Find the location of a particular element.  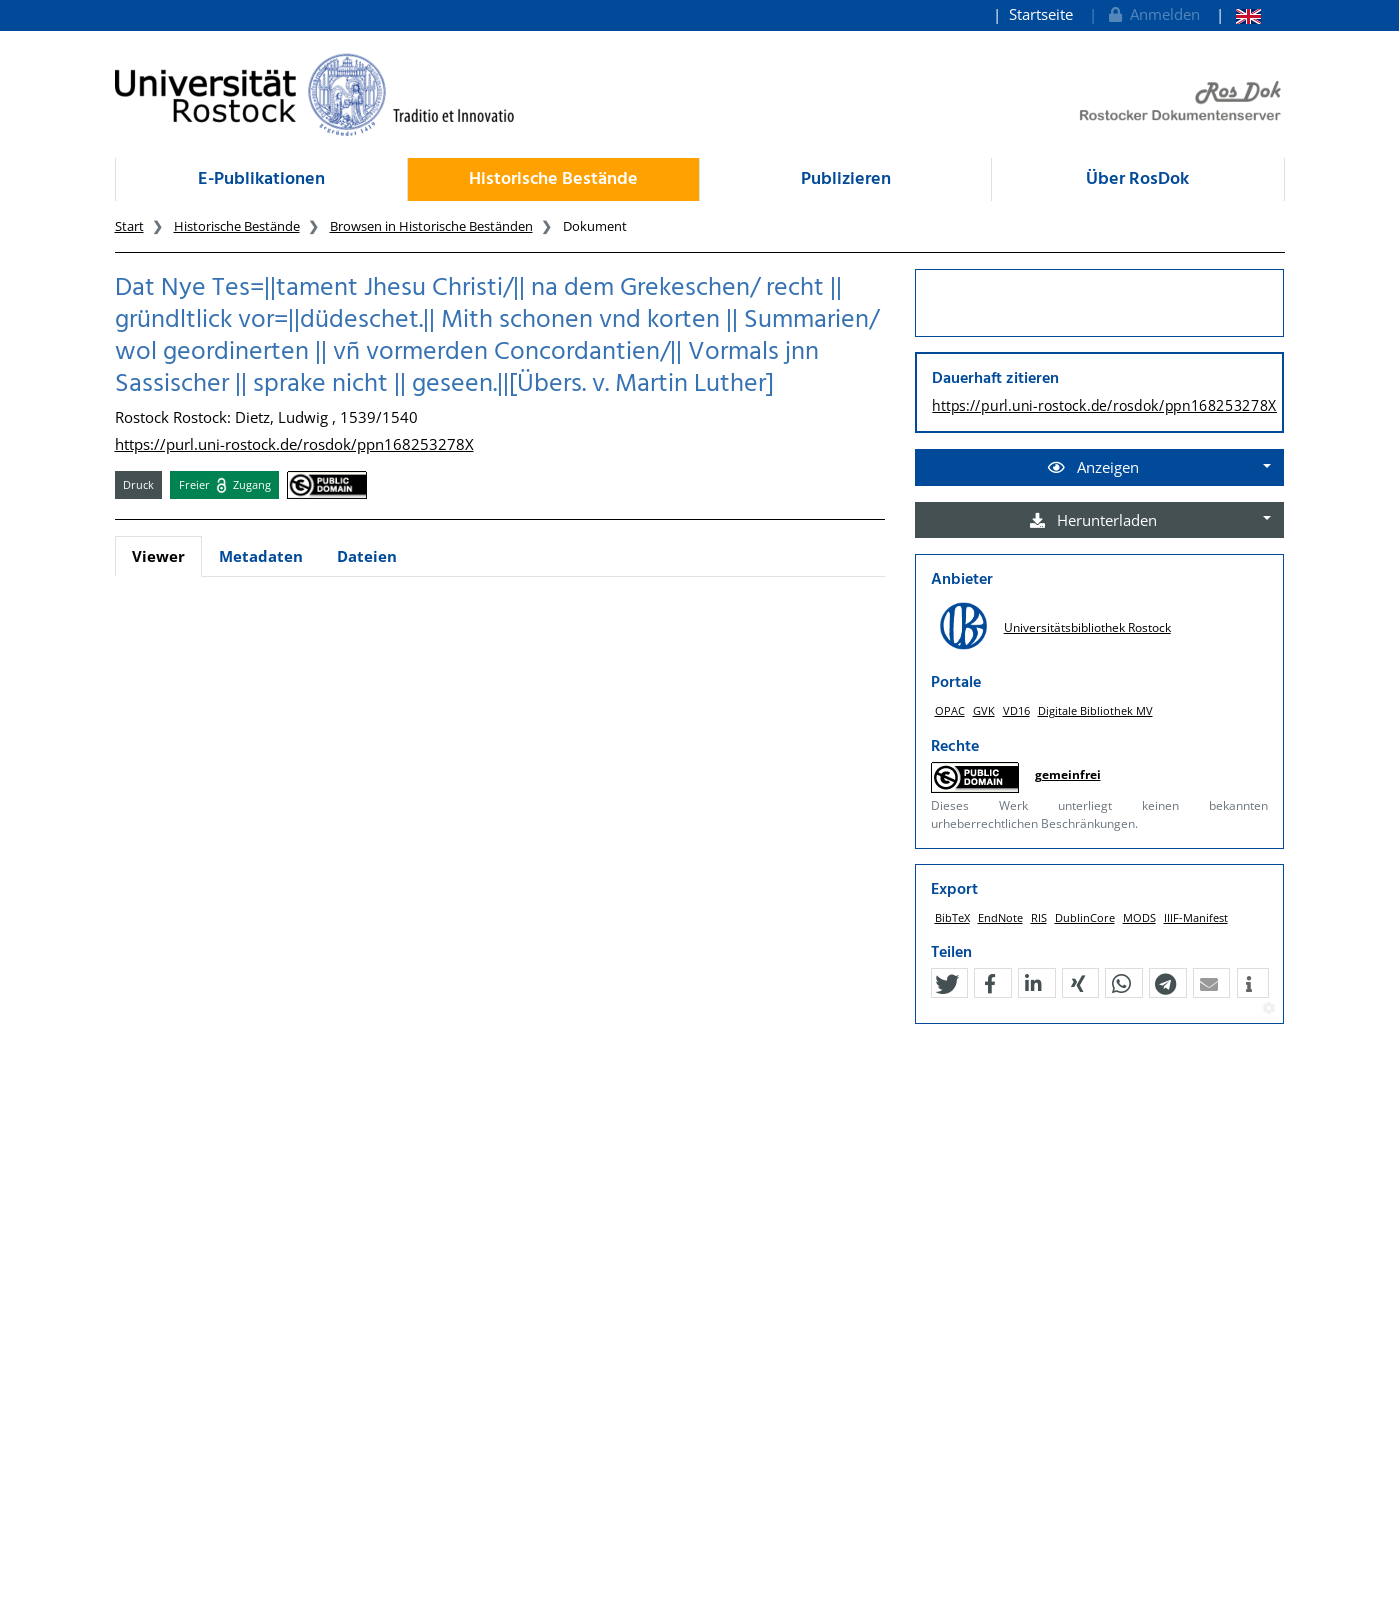

Metadaten is located at coordinates (261, 556).